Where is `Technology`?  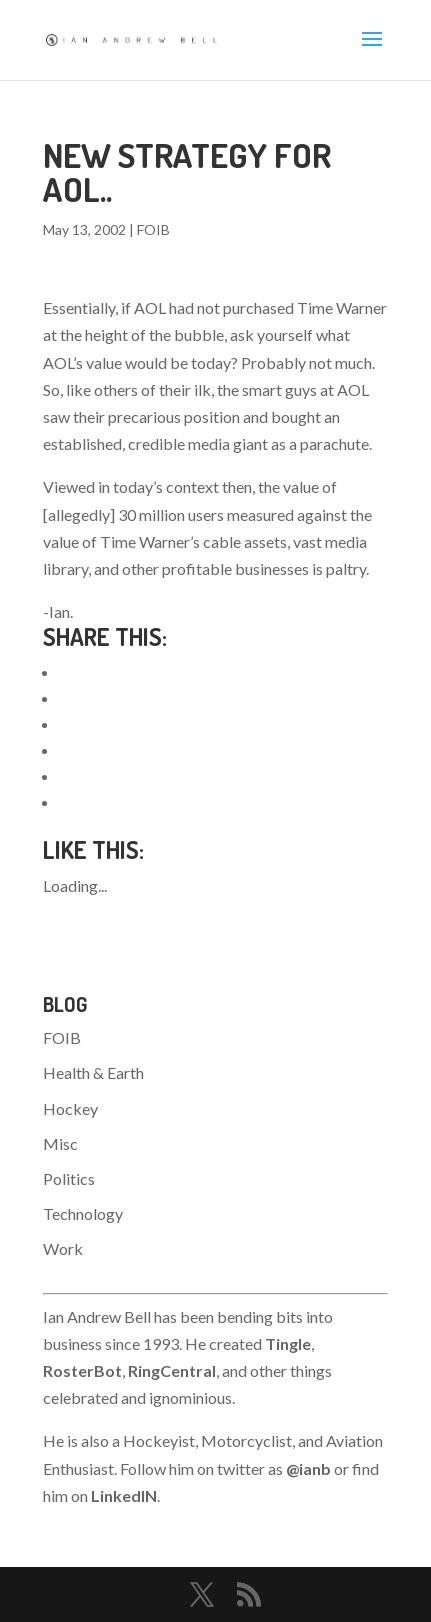
Technology is located at coordinates (83, 1213).